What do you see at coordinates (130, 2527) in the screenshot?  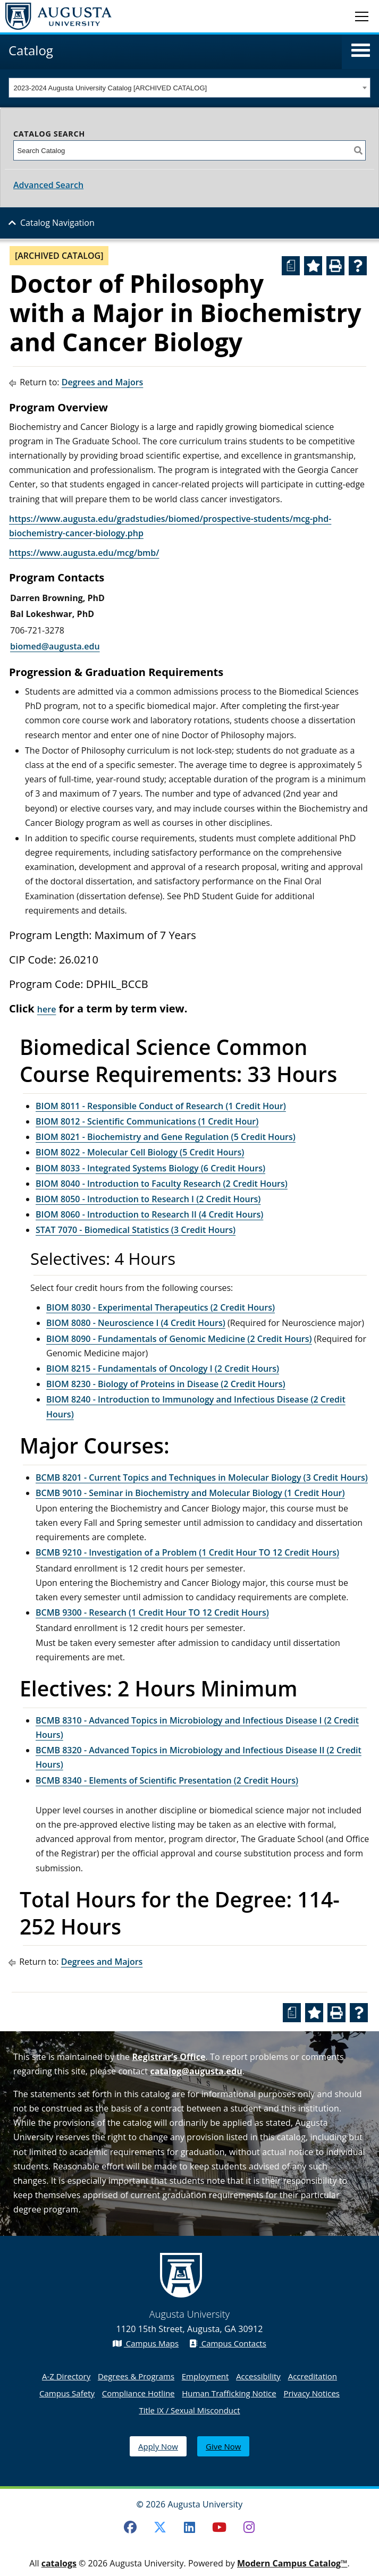 I see `[Facebook]` at bounding box center [130, 2527].